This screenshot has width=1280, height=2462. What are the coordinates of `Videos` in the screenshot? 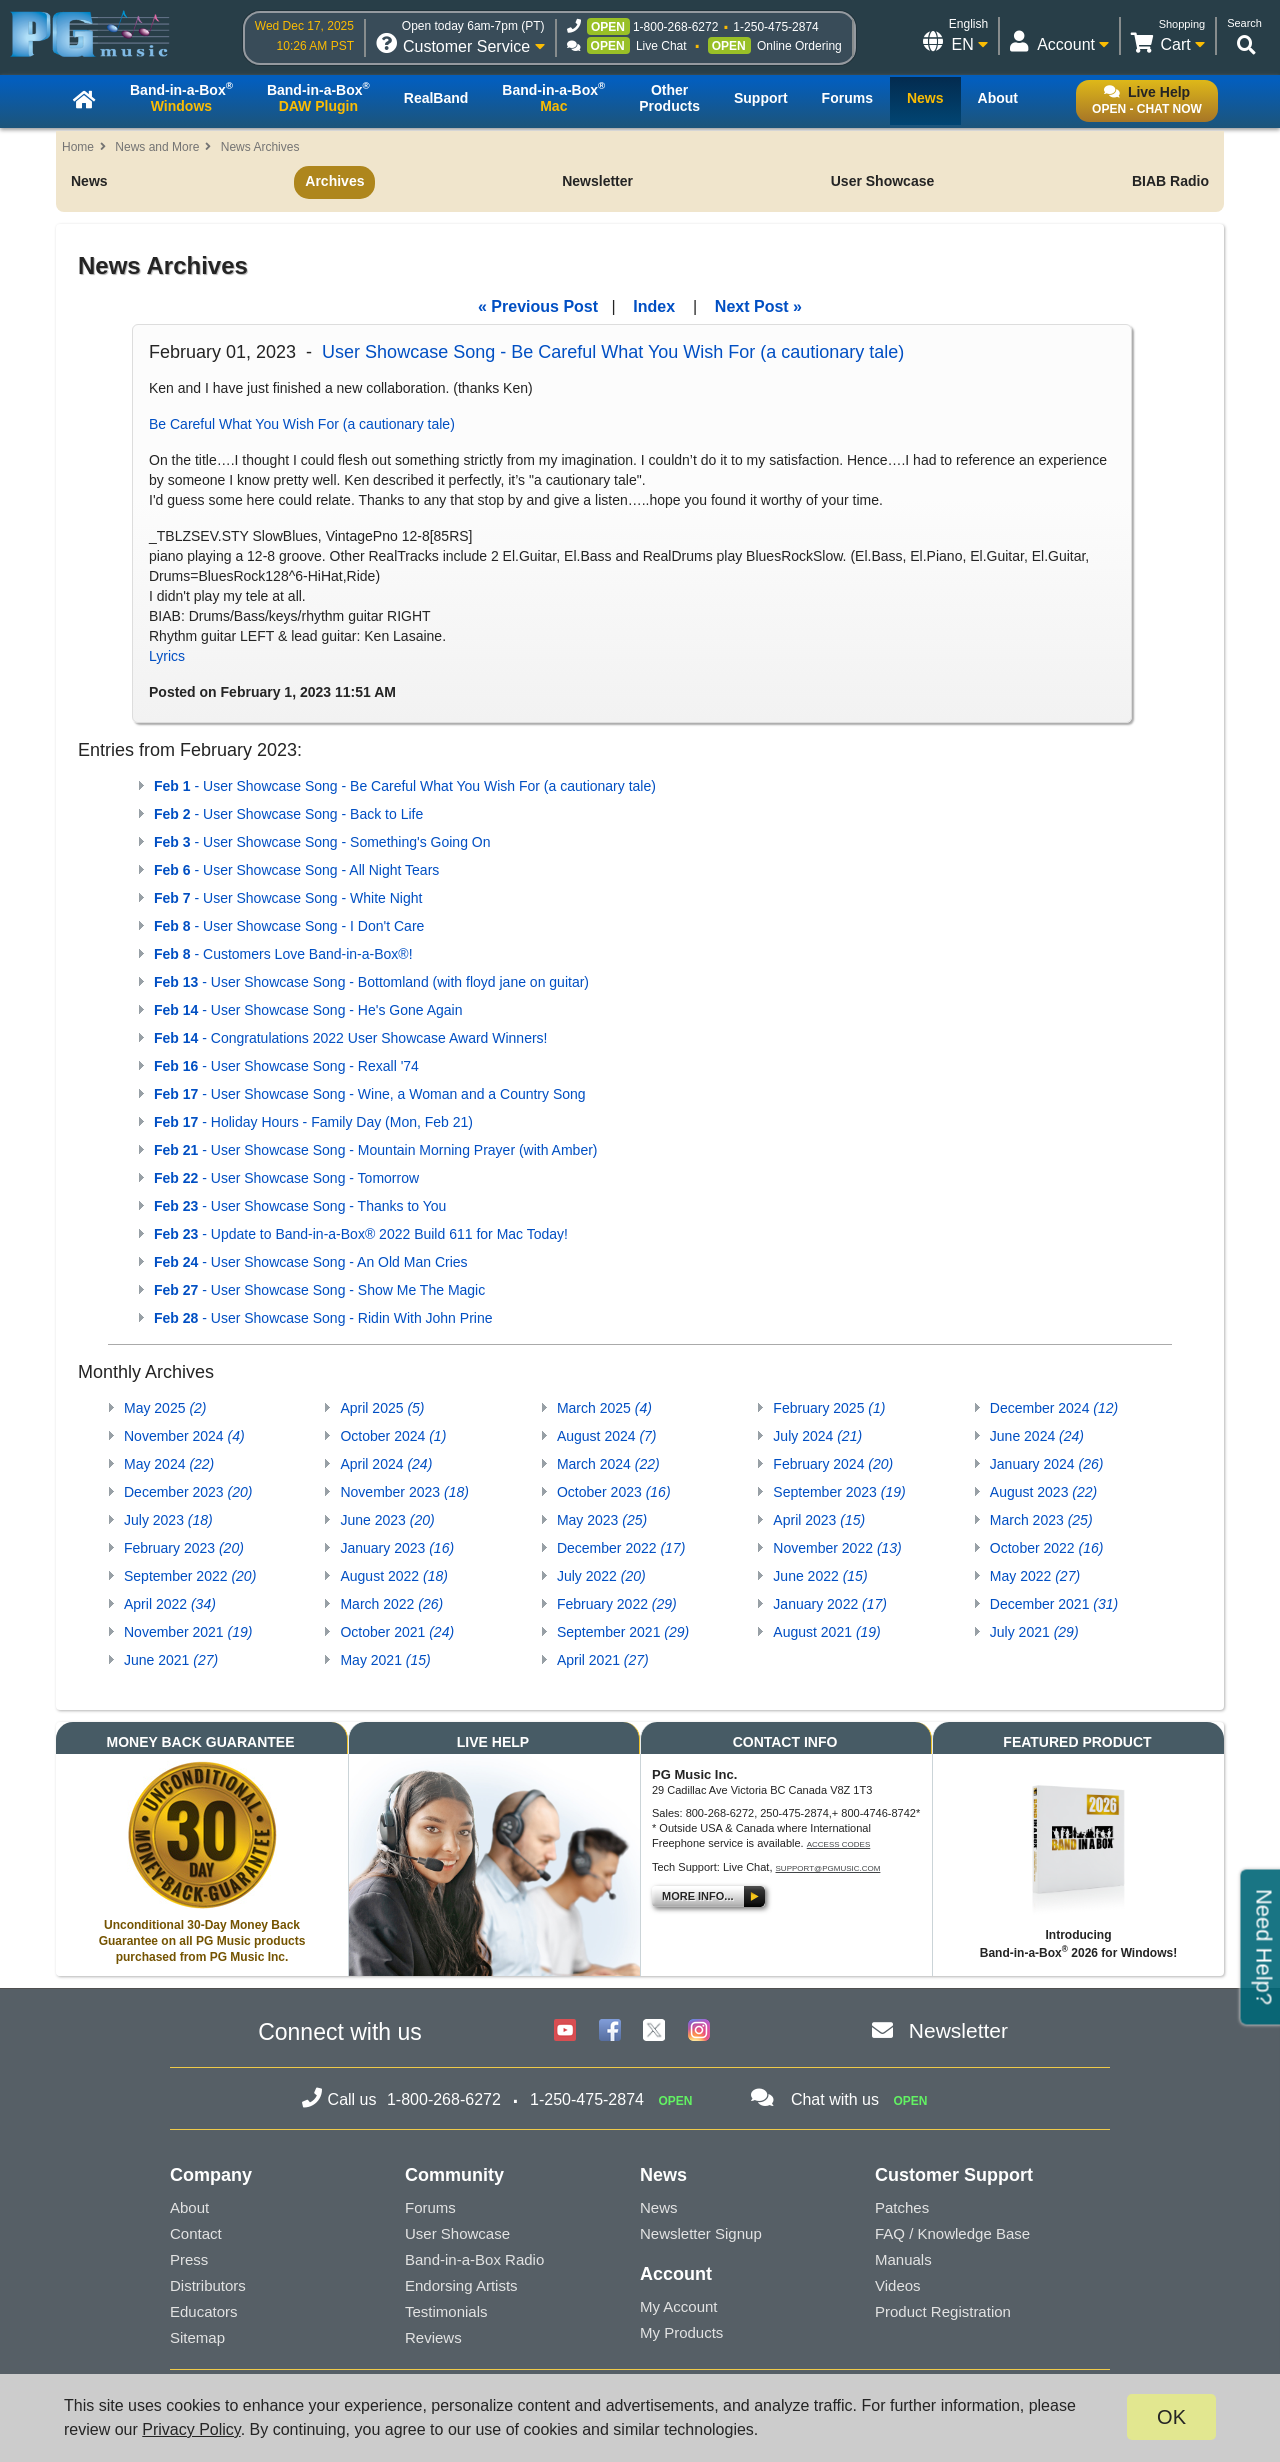 It's located at (898, 2285).